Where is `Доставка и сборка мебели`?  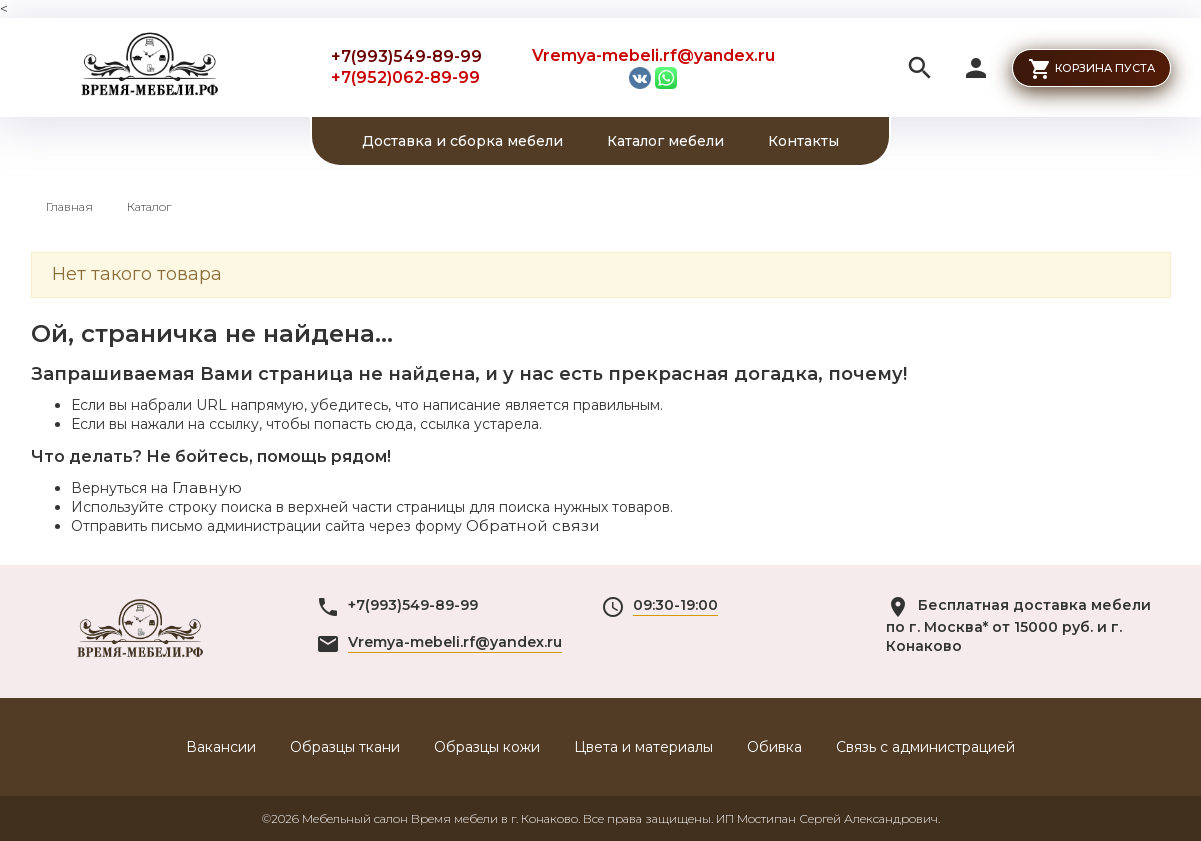
Доставка и сборка мебели is located at coordinates (462, 141).